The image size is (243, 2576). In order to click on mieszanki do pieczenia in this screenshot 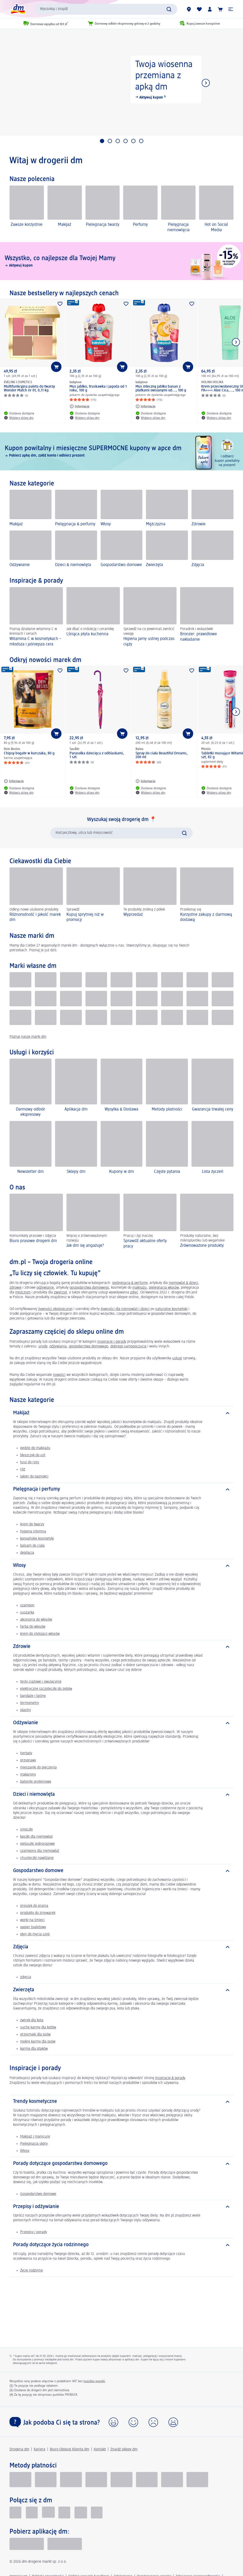, I will do `click(38, 1767)`.